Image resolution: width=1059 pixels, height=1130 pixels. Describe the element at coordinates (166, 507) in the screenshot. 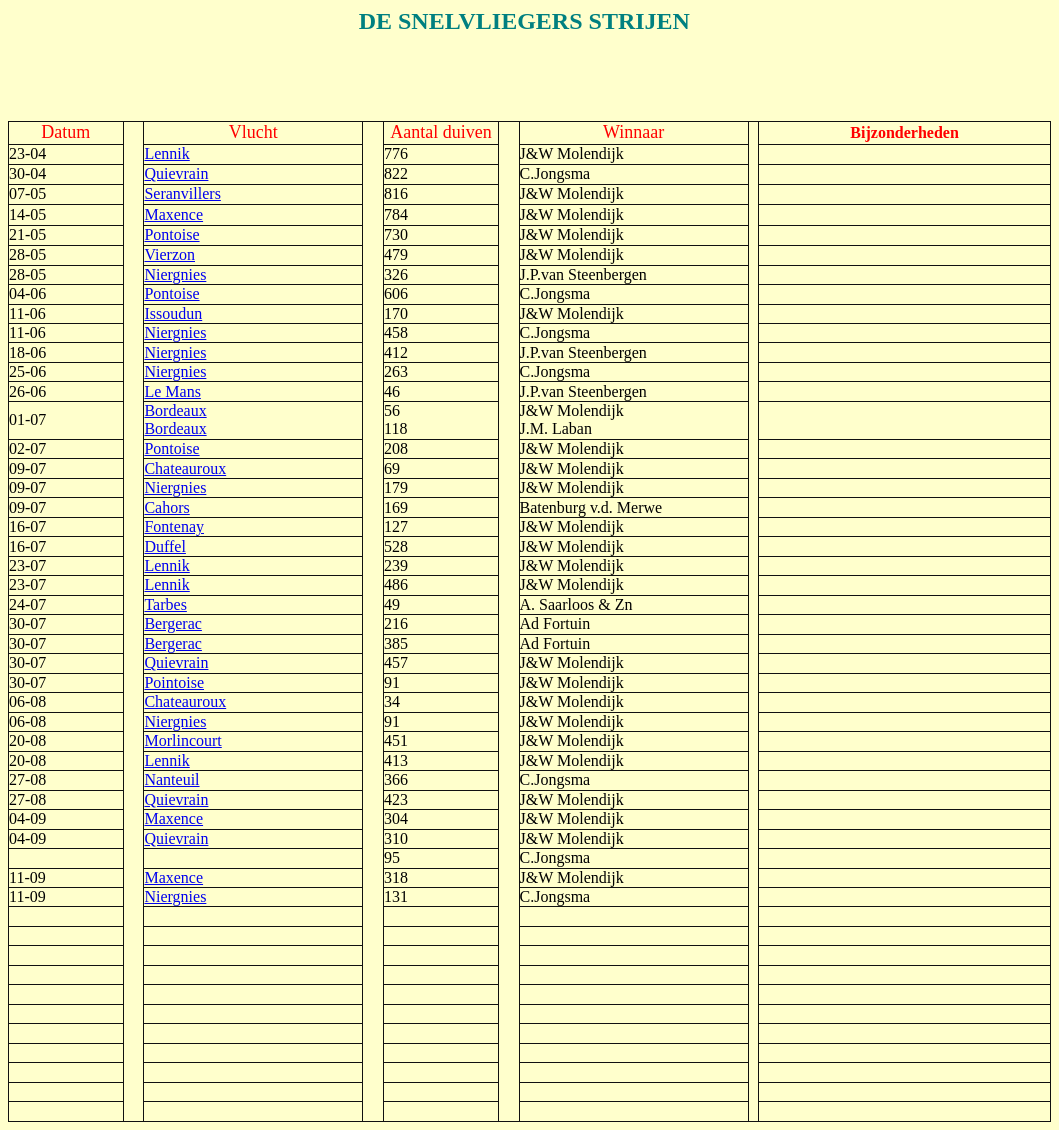

I see `Cahors` at that location.